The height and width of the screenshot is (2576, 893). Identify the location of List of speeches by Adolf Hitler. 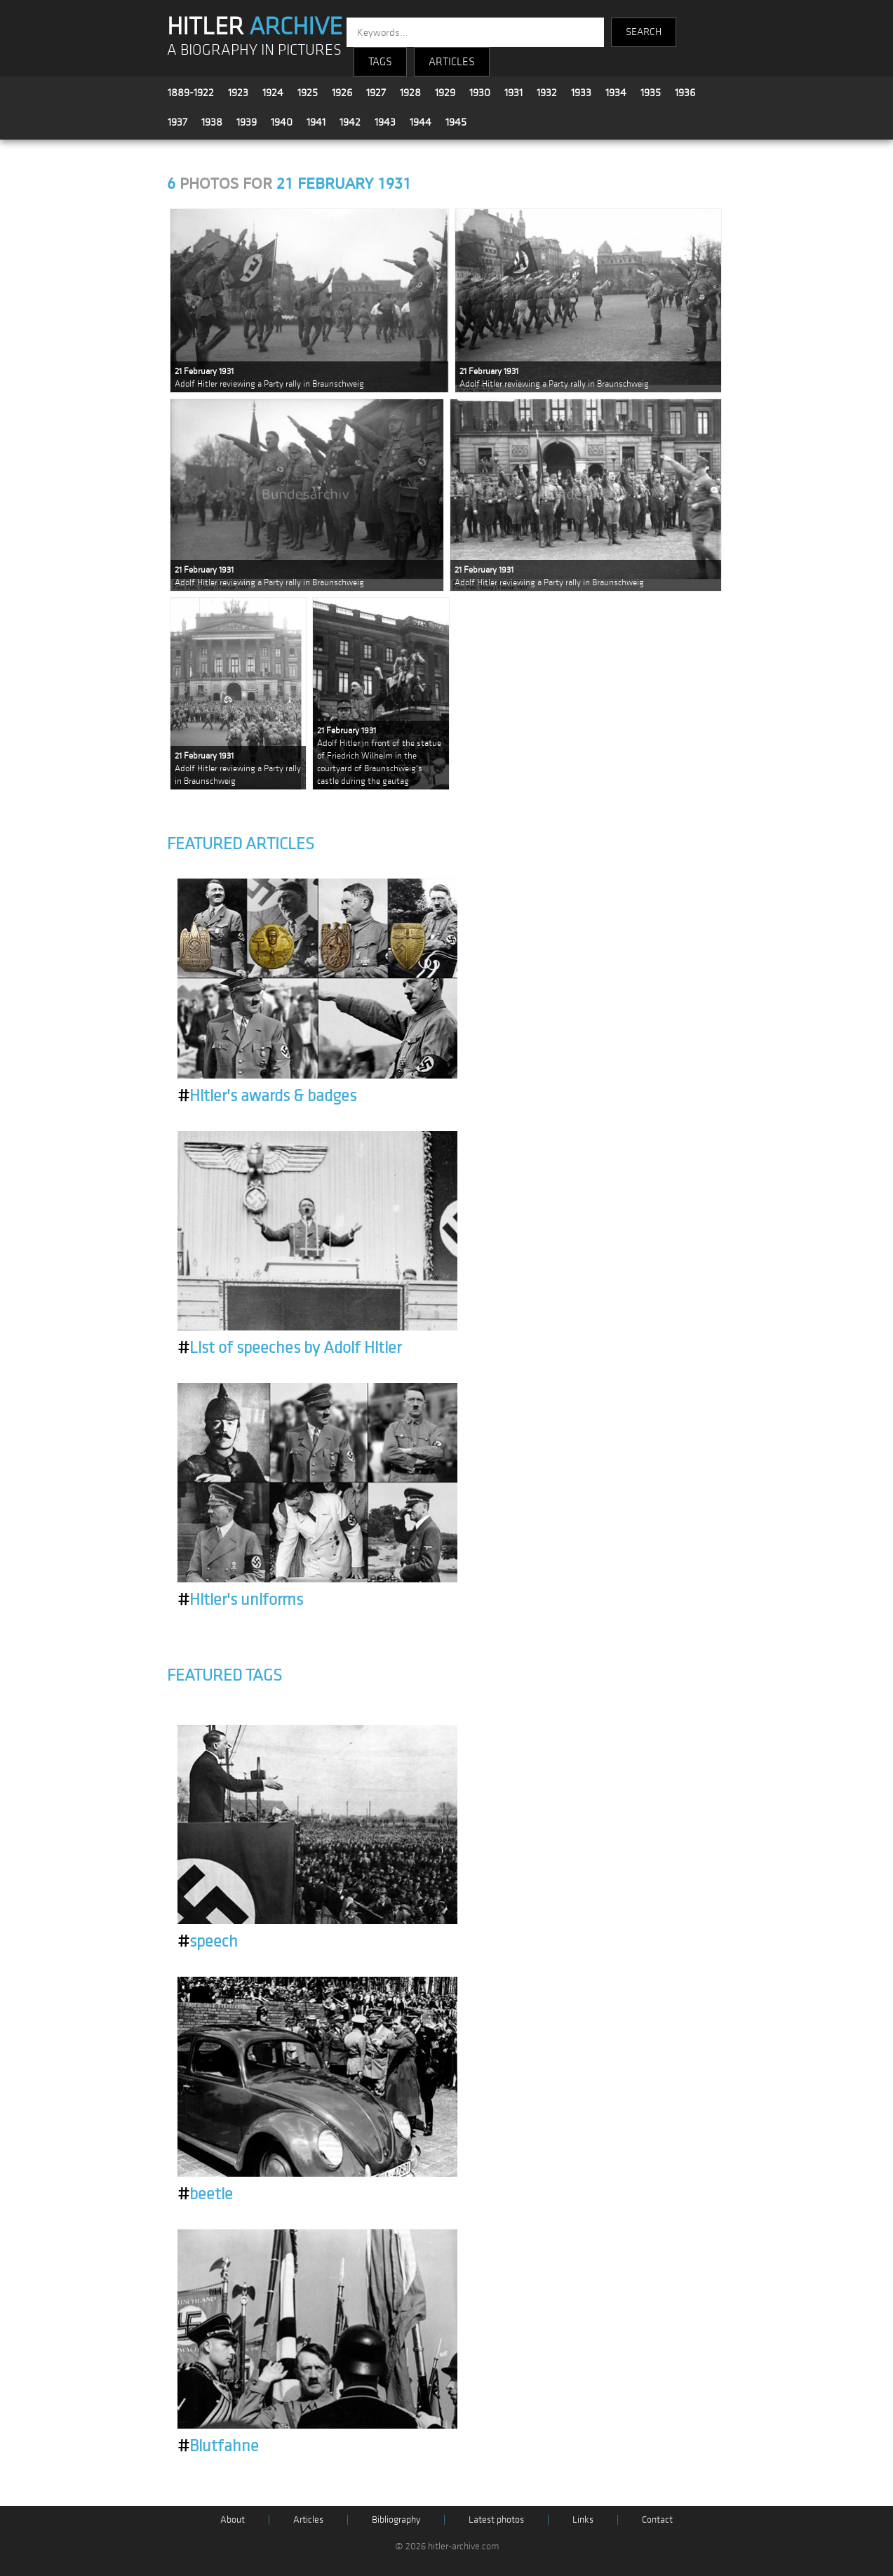
(289, 1348).